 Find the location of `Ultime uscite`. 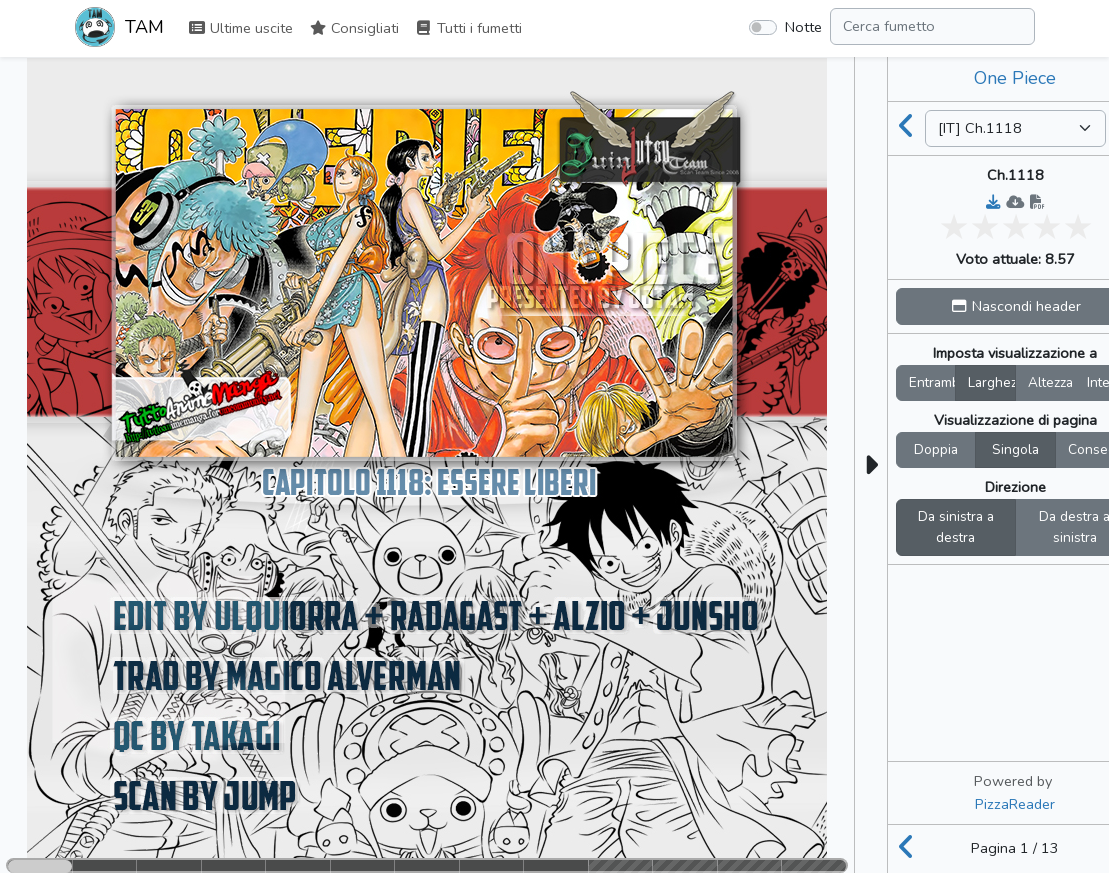

Ultime uscite is located at coordinates (240, 28).